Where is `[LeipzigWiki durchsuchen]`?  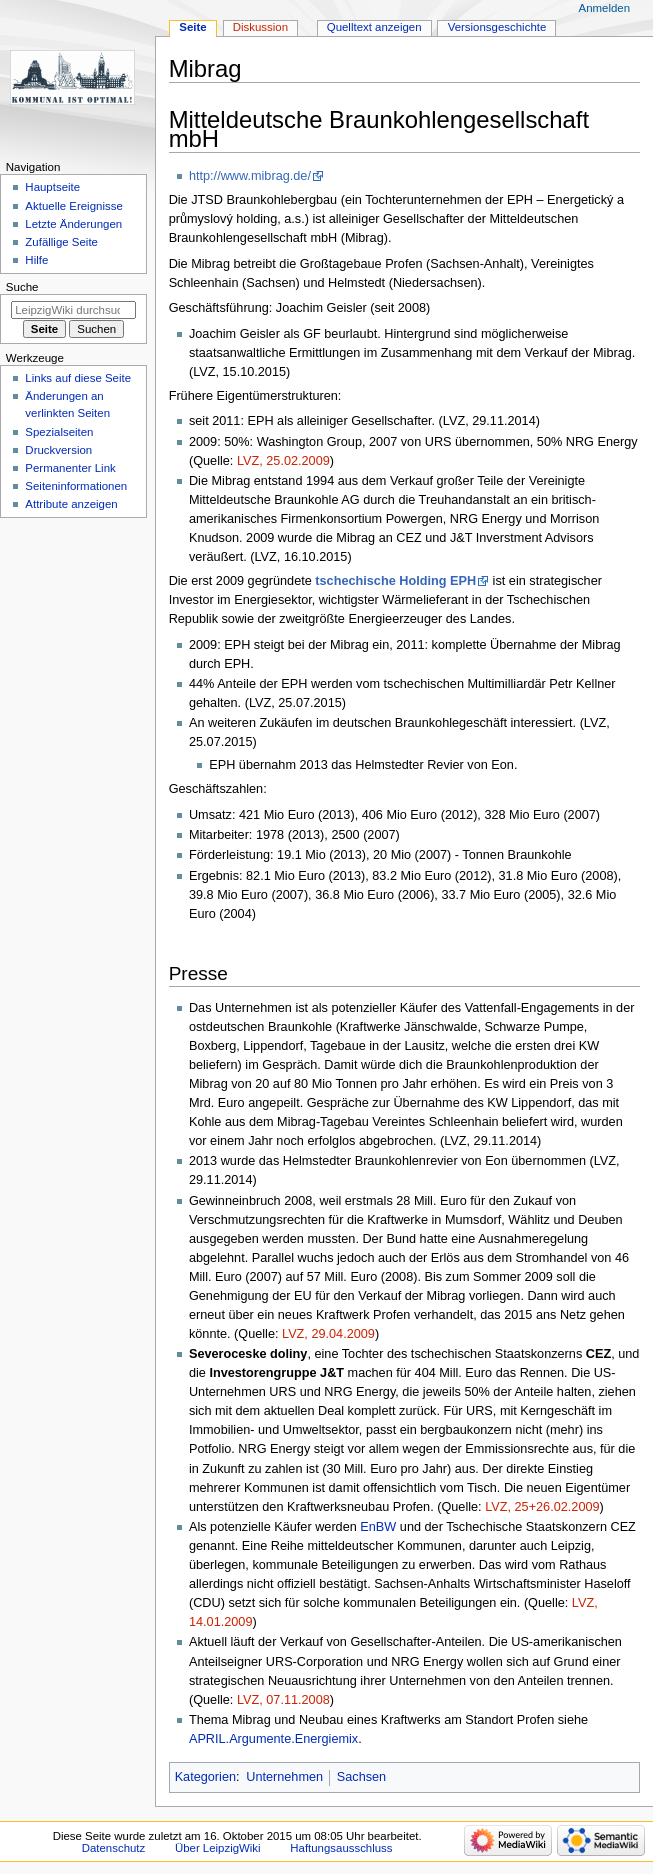
[LeipzigWiki durchsuchen] is located at coordinates (73, 310).